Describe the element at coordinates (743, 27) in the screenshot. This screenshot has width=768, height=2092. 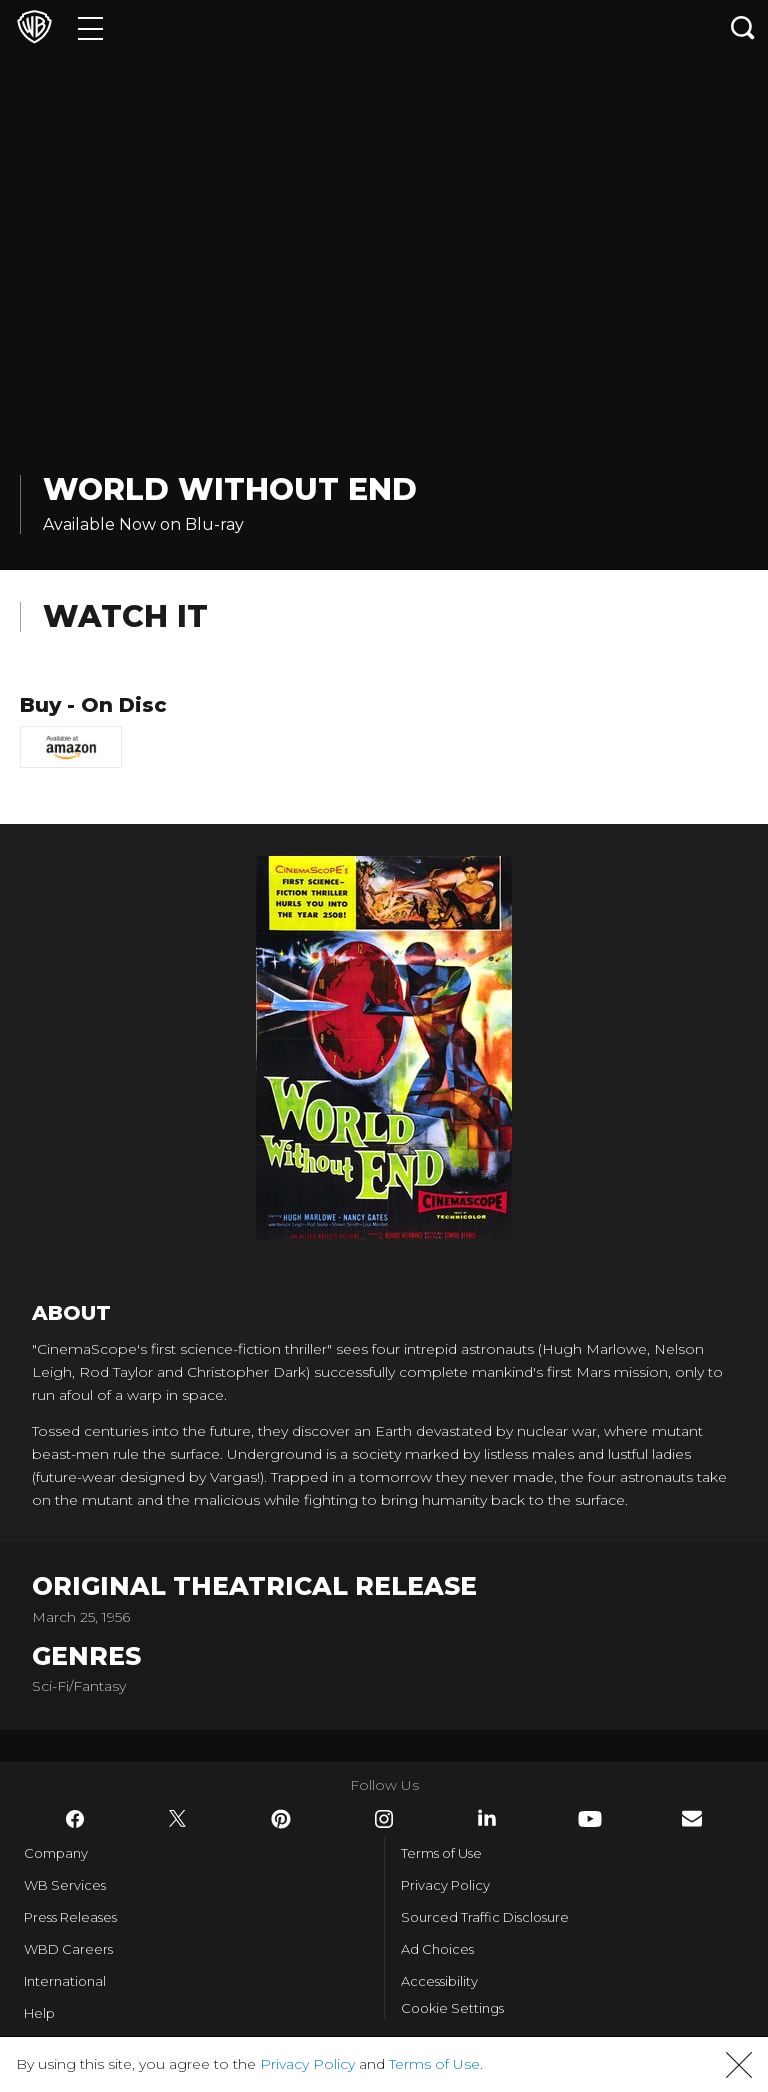
I see `[Search button]` at that location.